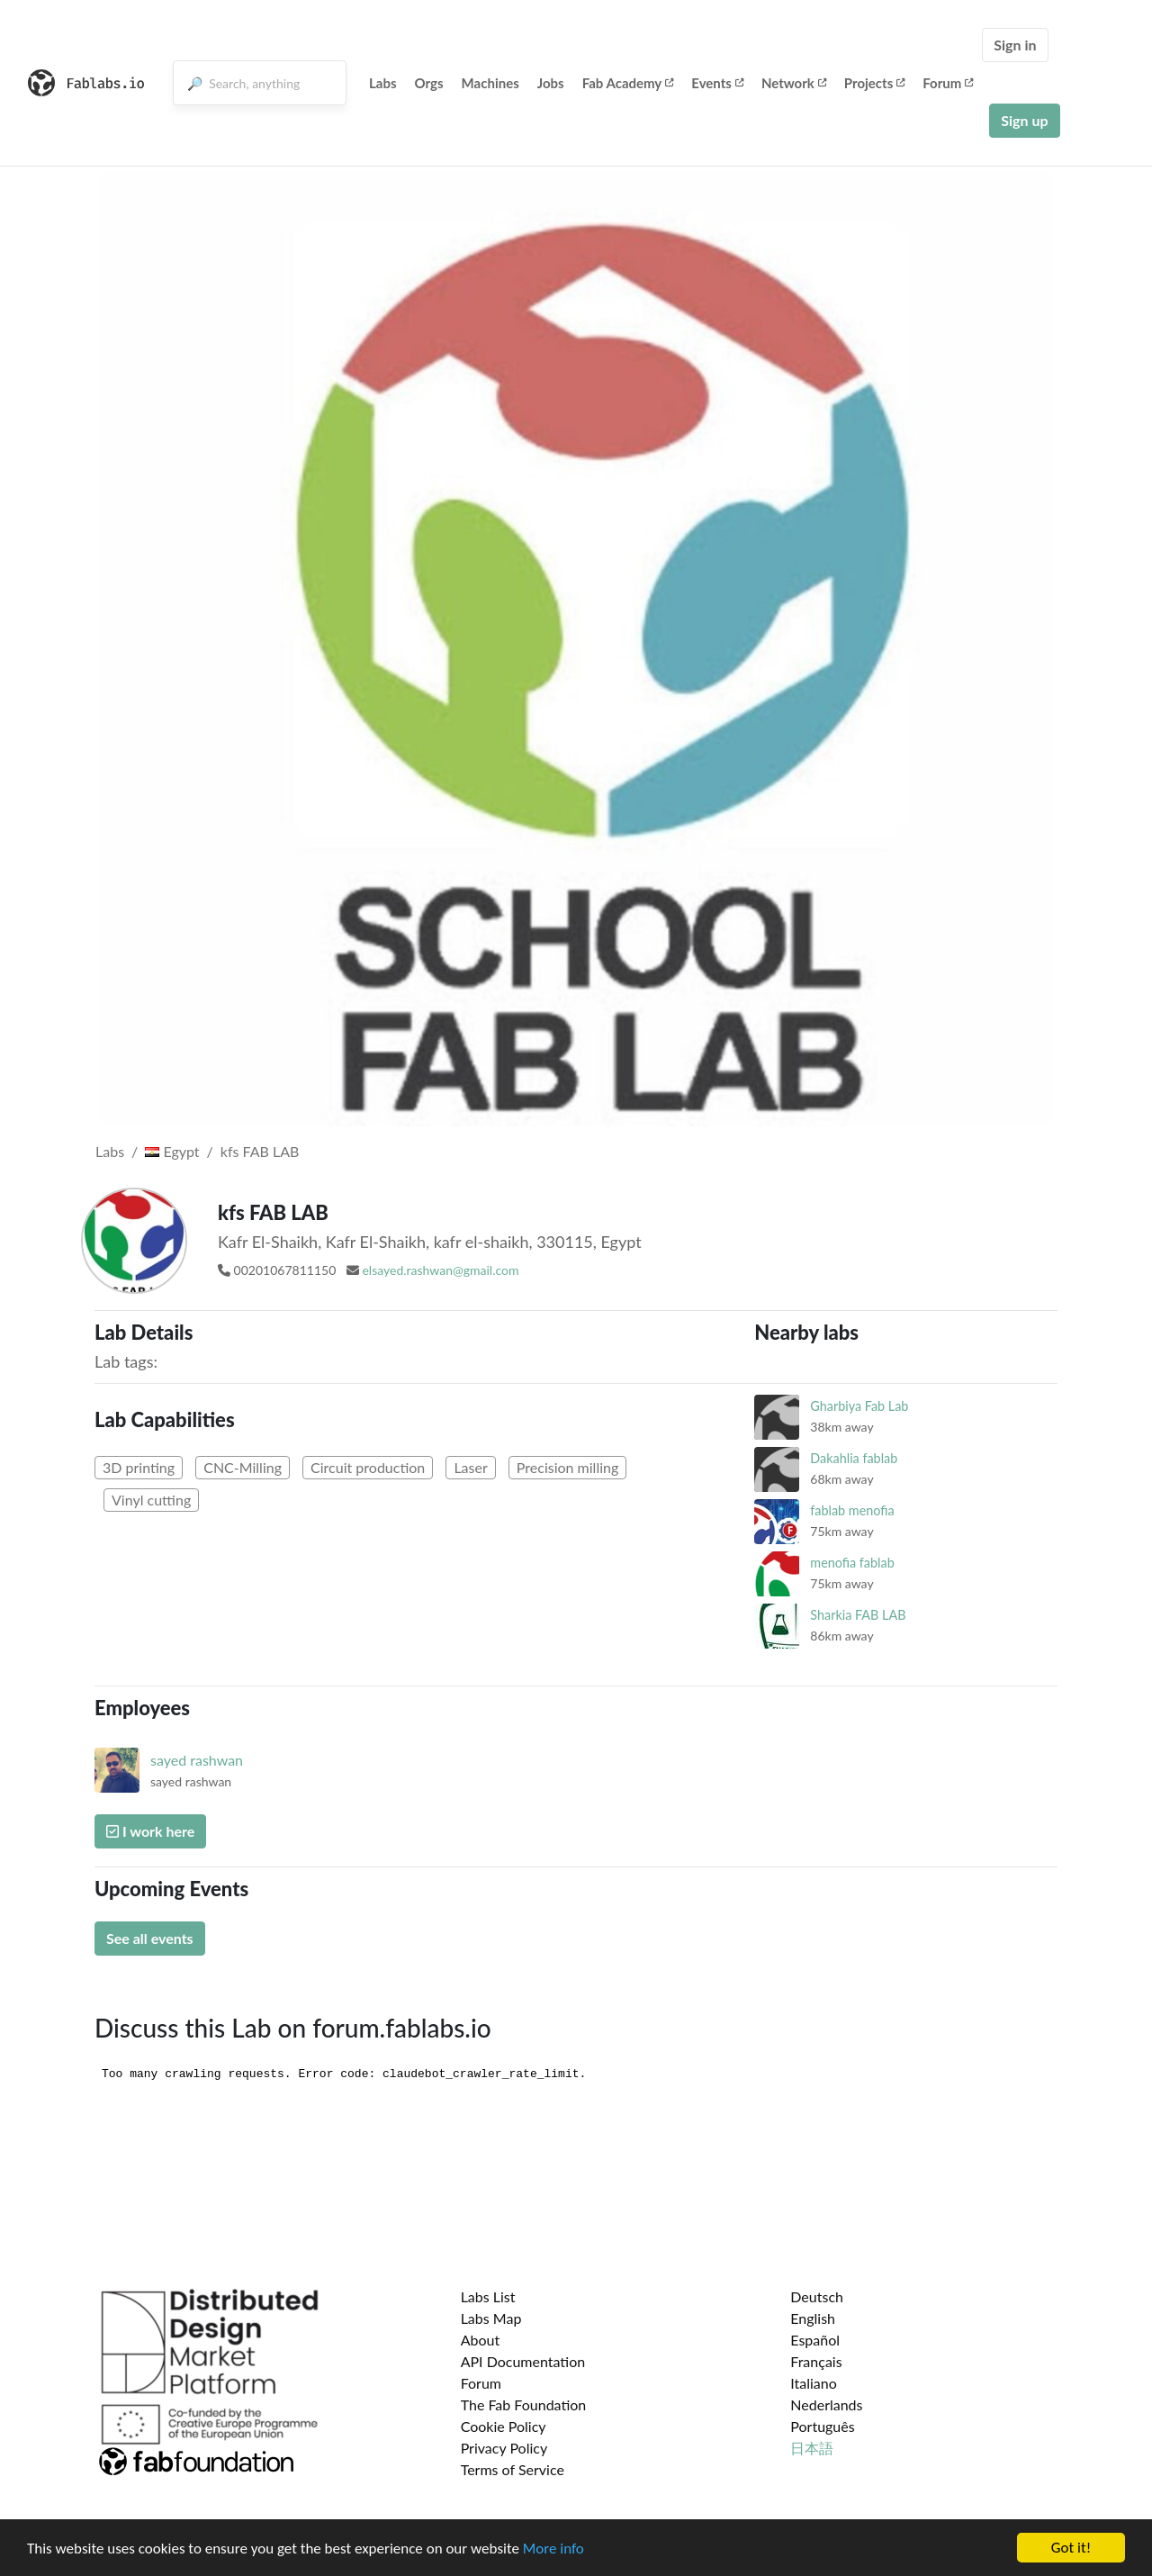  What do you see at coordinates (874, 83) in the screenshot?
I see `Projects` at bounding box center [874, 83].